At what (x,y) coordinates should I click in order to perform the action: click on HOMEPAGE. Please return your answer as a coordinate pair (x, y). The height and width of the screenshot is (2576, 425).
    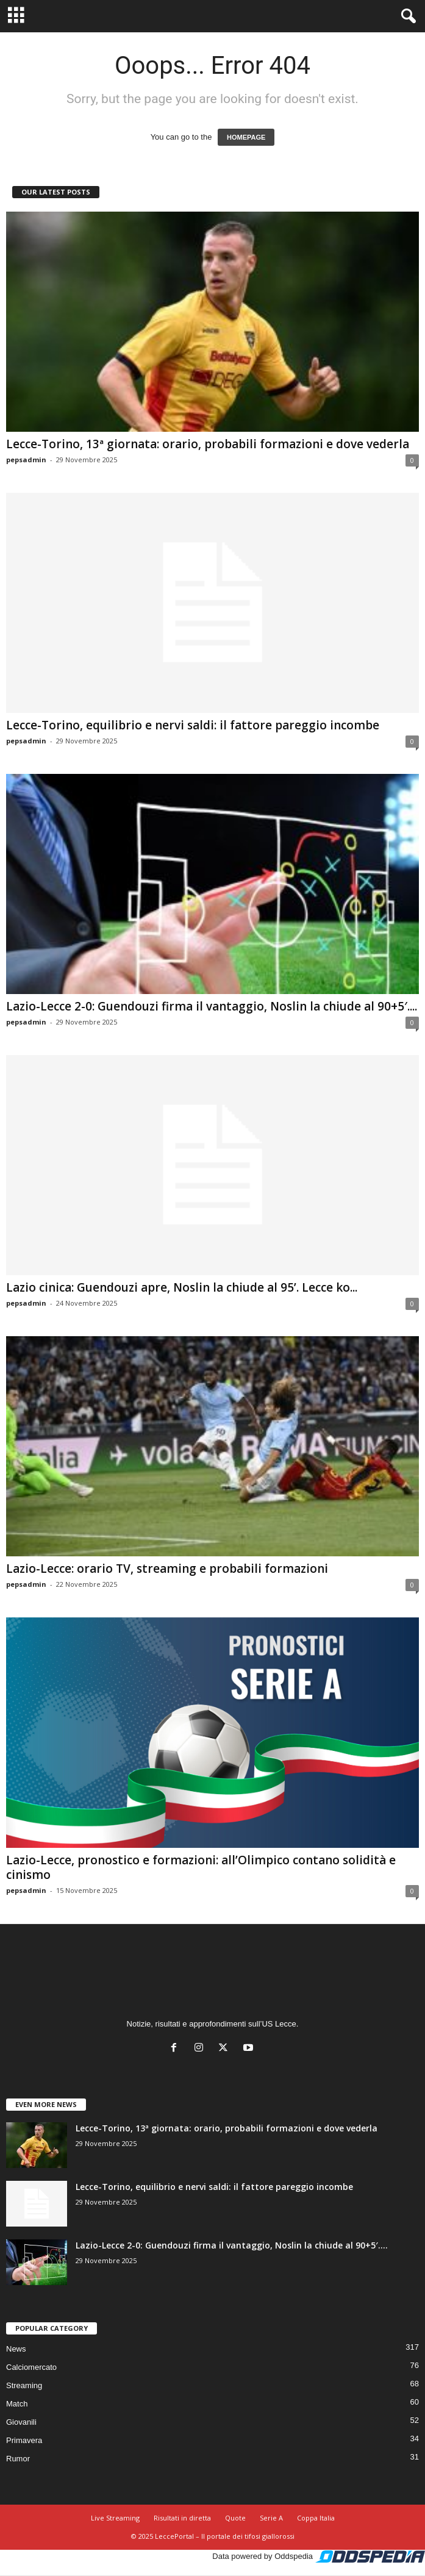
    Looking at the image, I should click on (246, 137).